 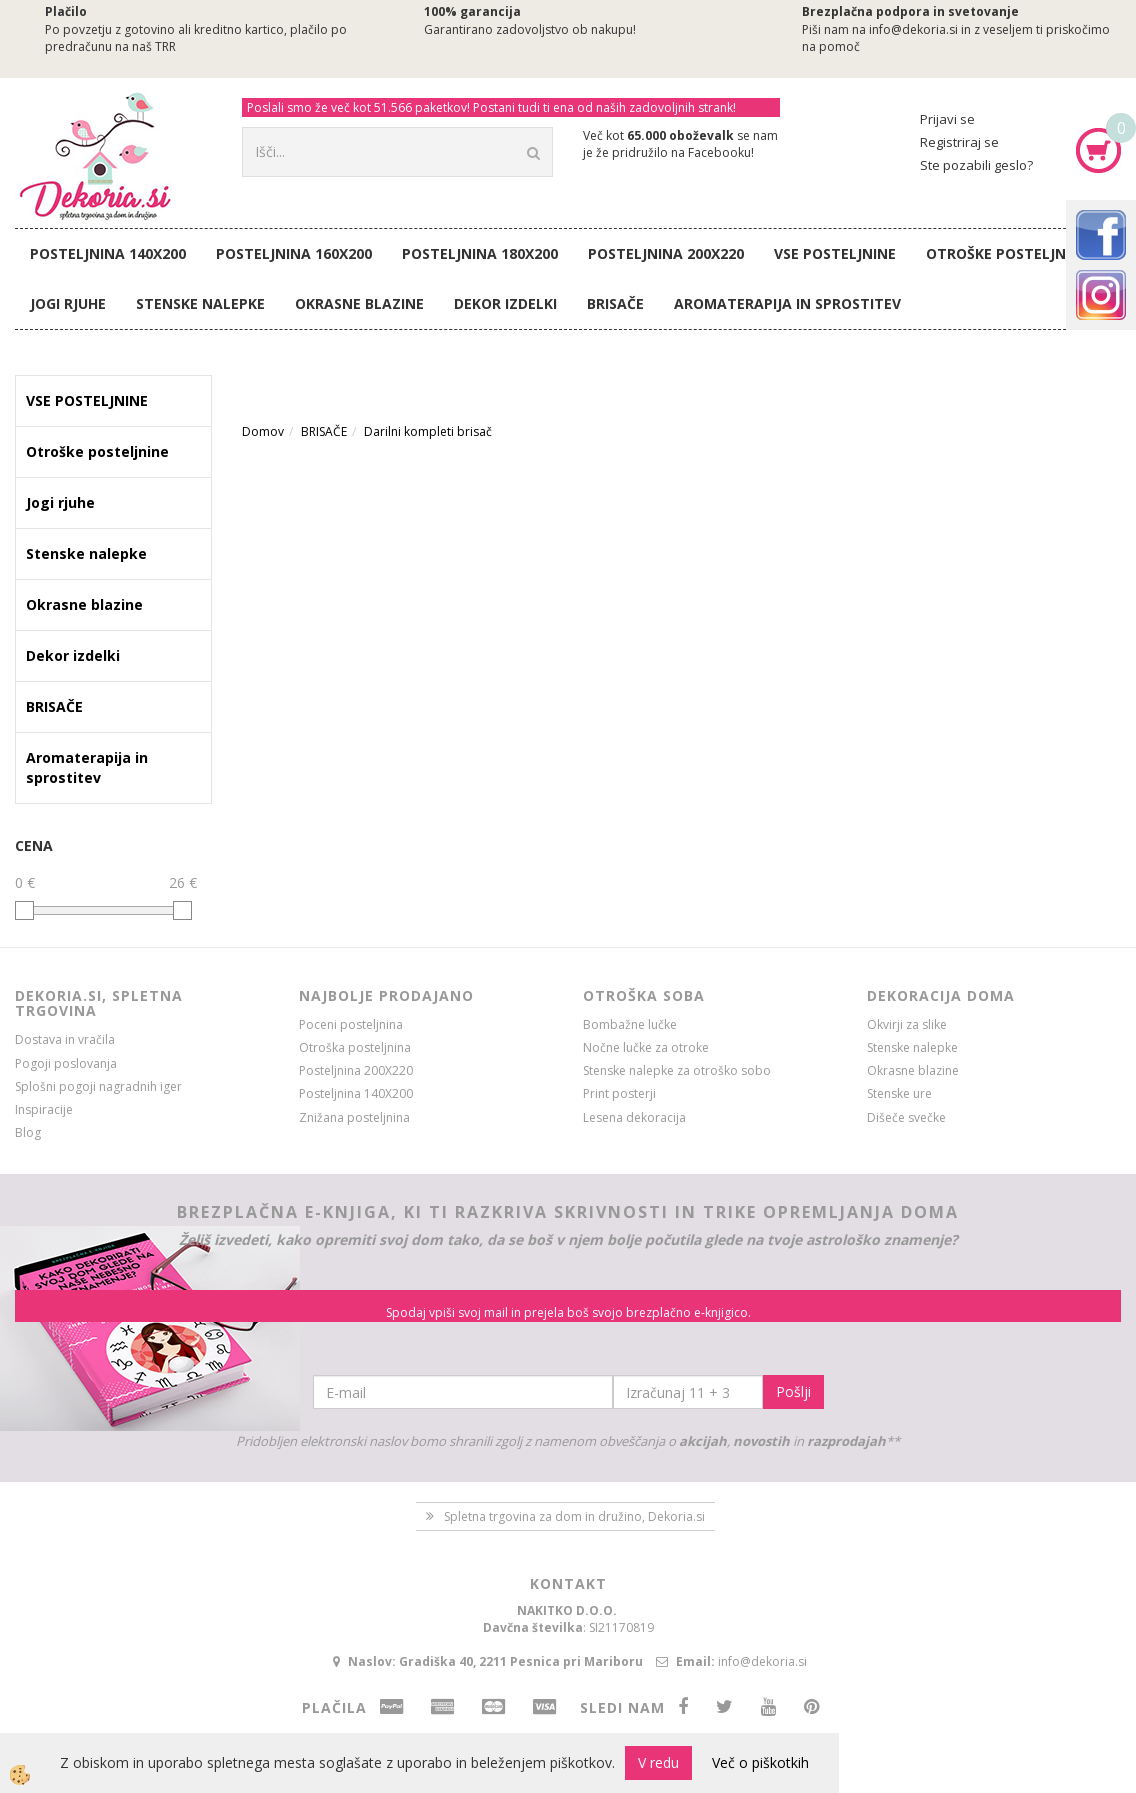 I want to click on Aromaterapija in sprostitev, so click(x=787, y=303).